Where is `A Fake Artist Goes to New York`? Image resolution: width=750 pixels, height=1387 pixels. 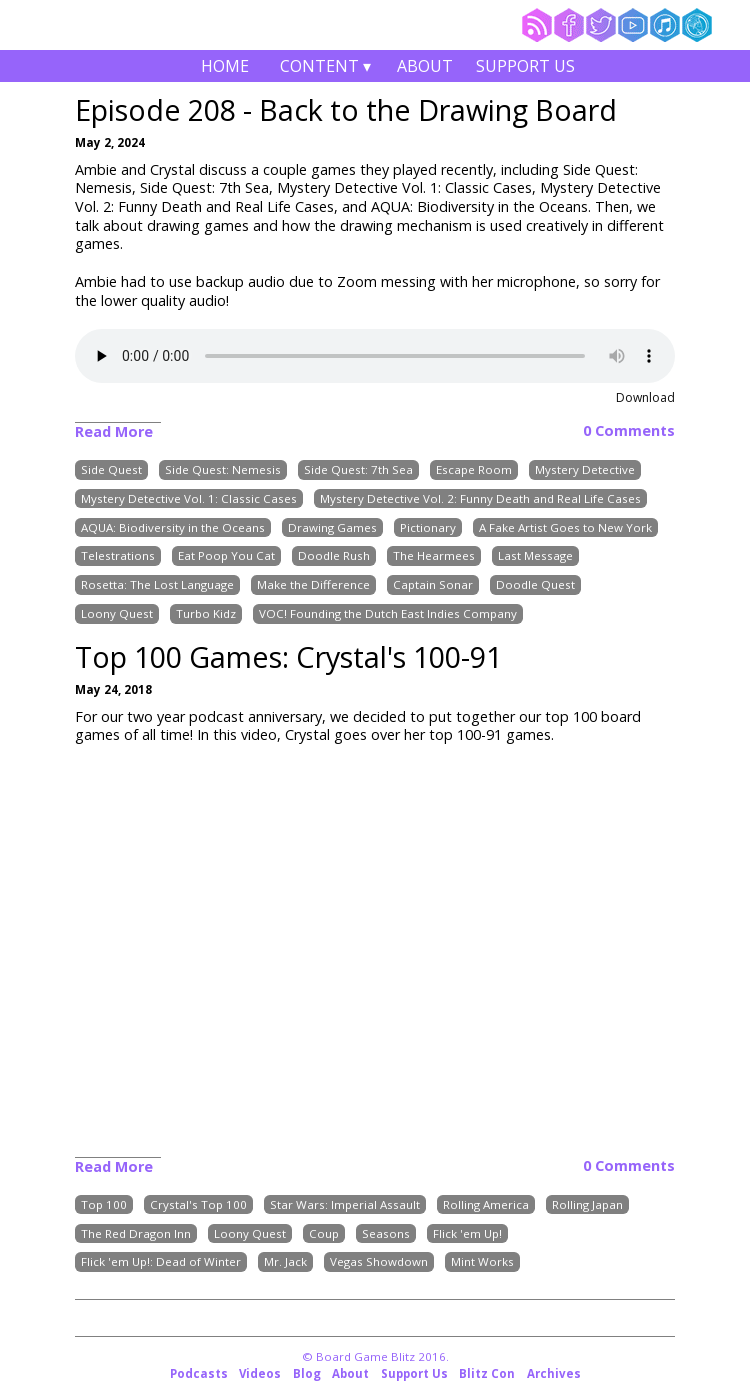 A Fake Artist Goes to New York is located at coordinates (565, 527).